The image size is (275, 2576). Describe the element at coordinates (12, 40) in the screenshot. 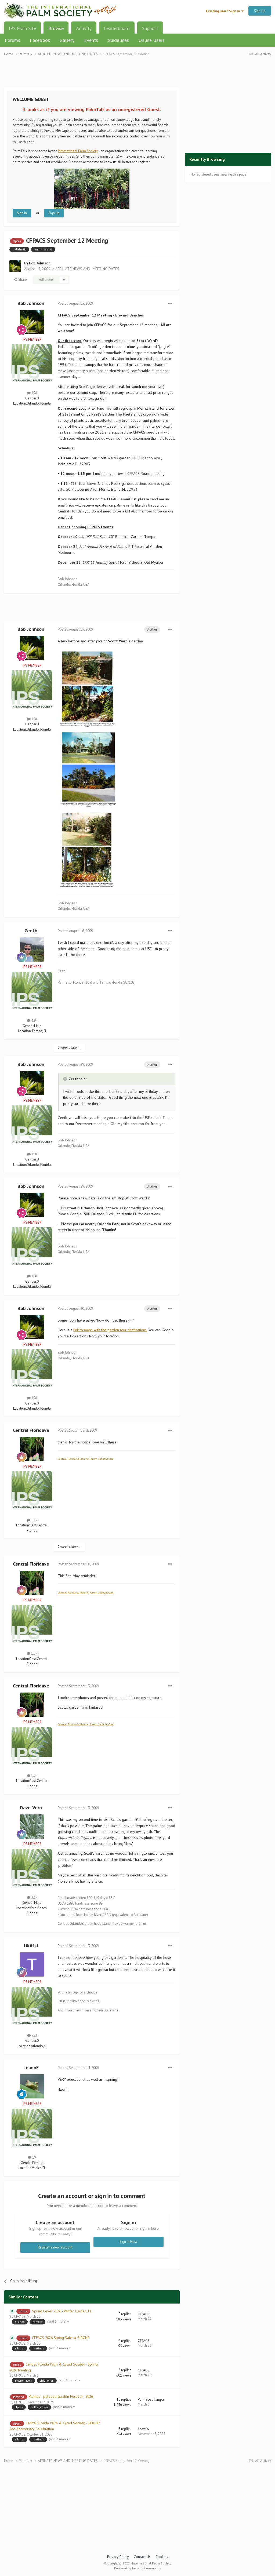

I see `Forums` at that location.